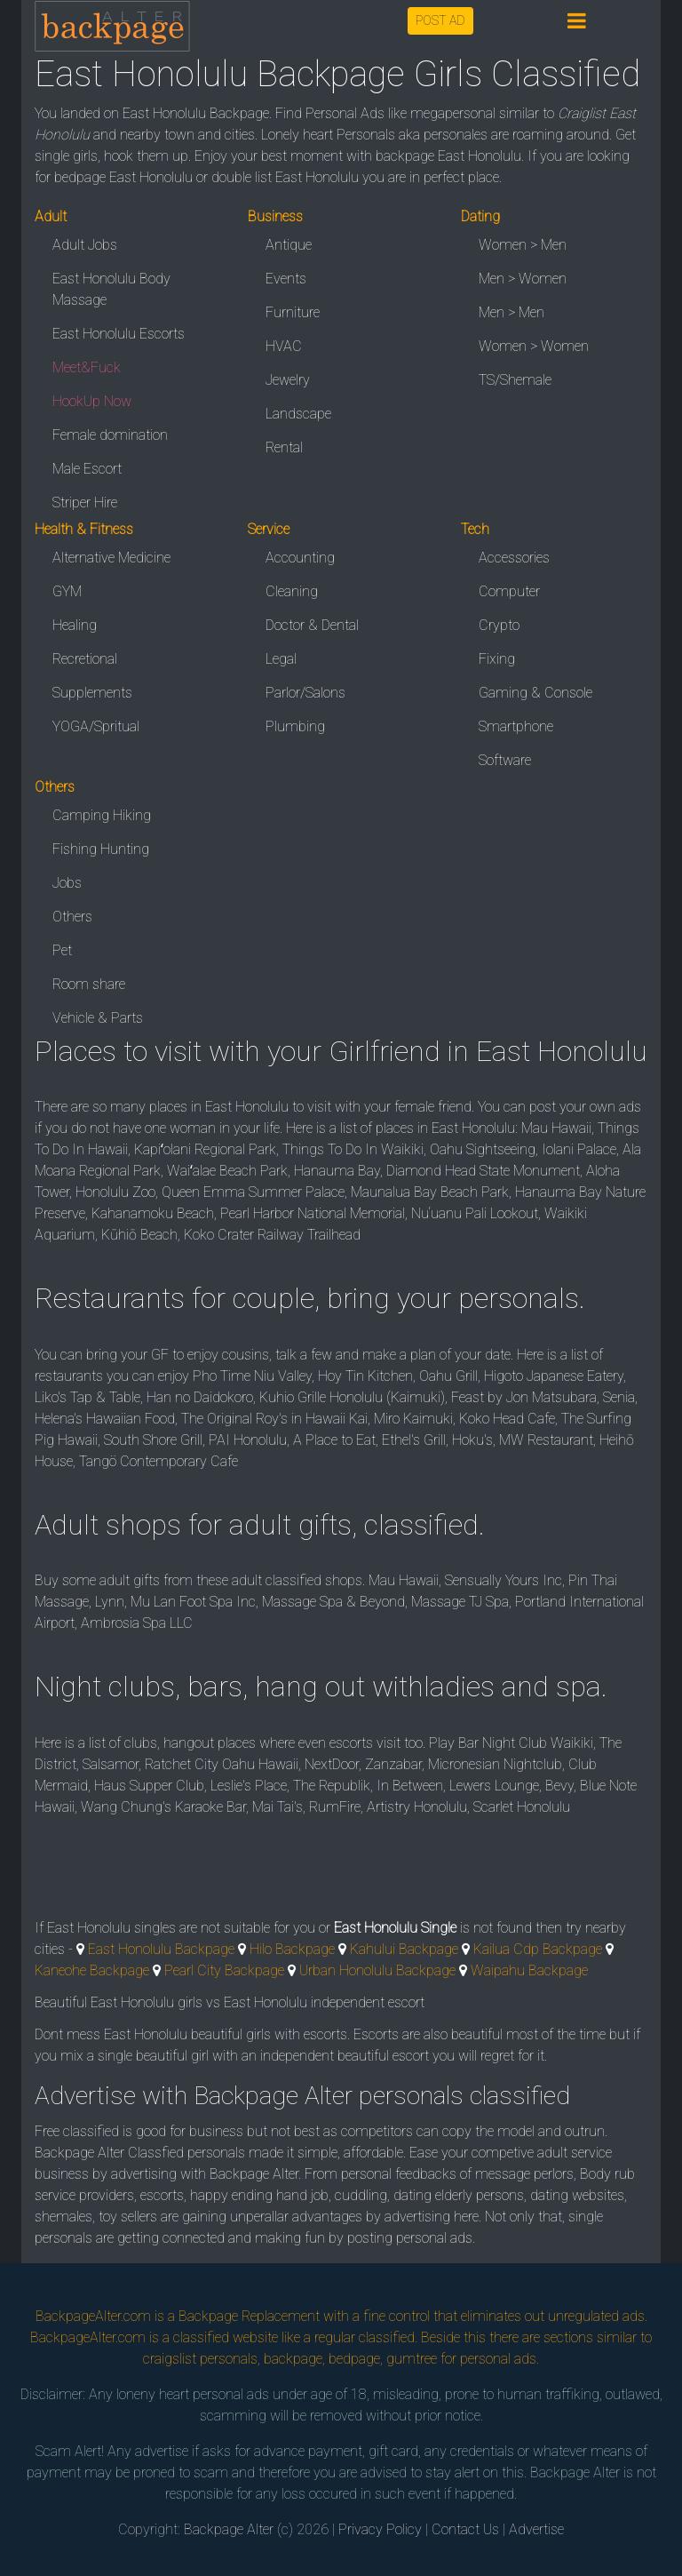 Image resolution: width=682 pixels, height=2576 pixels. I want to click on Legal, so click(281, 658).